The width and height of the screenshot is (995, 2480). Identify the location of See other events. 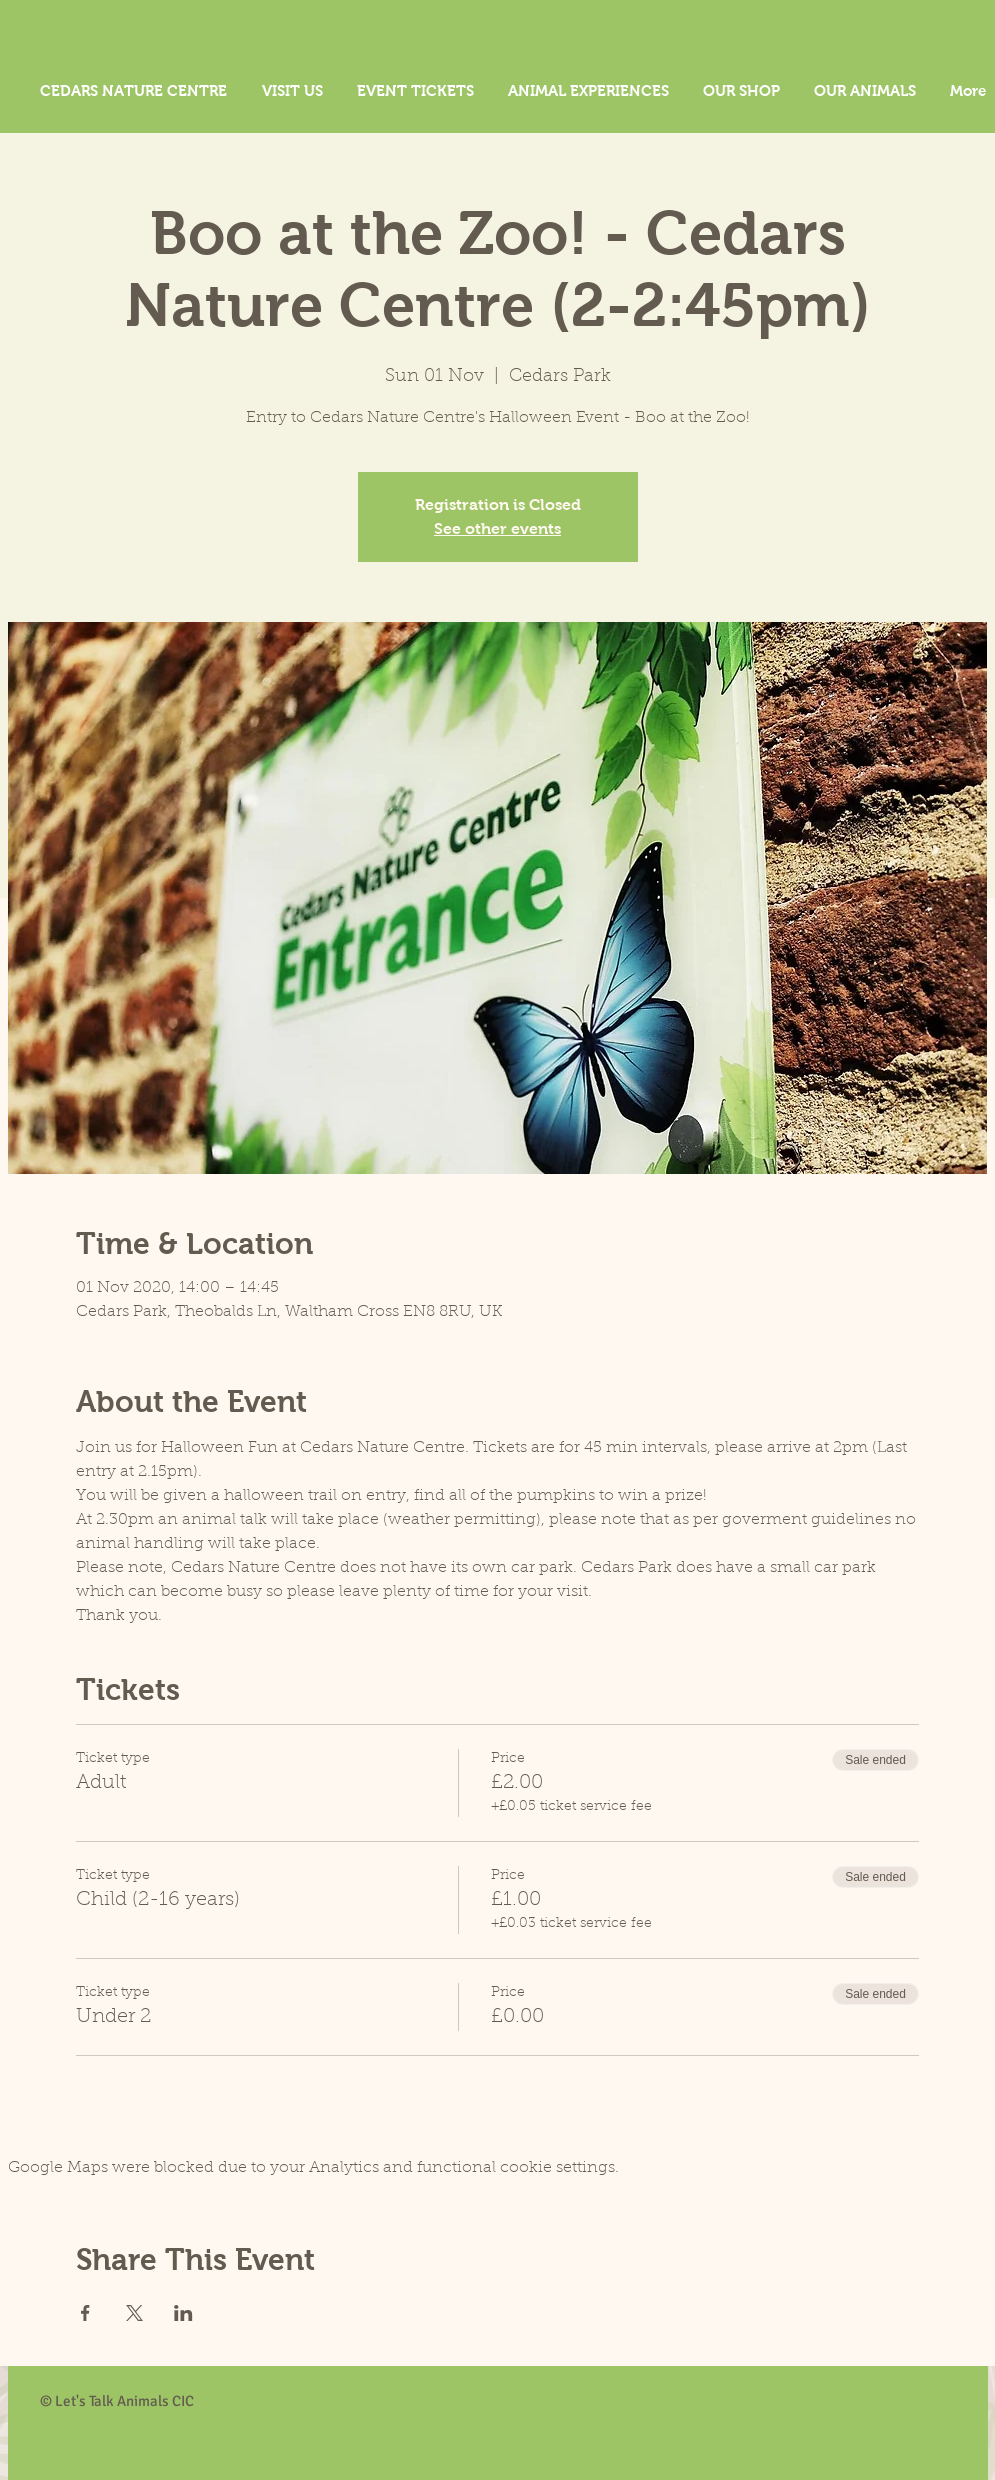
(497, 528).